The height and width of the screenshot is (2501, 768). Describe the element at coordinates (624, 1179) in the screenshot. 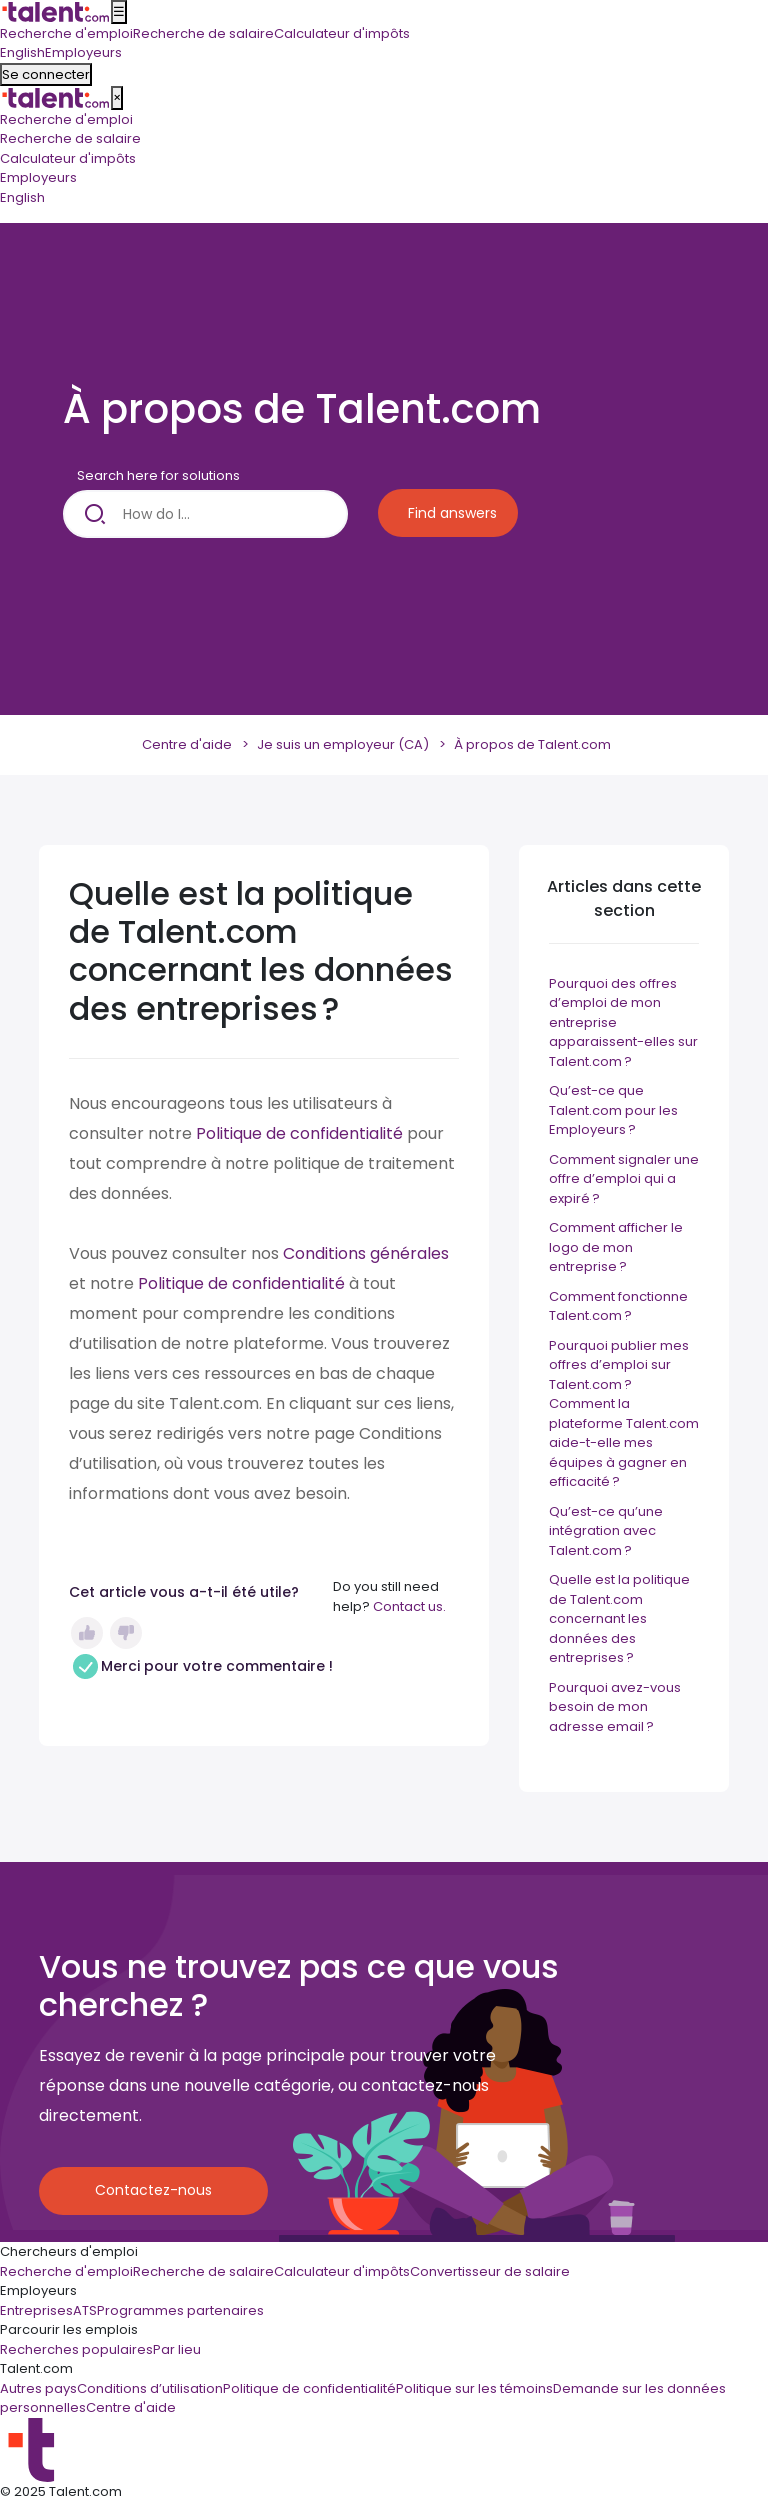

I see `Comment signaler une offre d’emploi qui a expiré ?` at that location.